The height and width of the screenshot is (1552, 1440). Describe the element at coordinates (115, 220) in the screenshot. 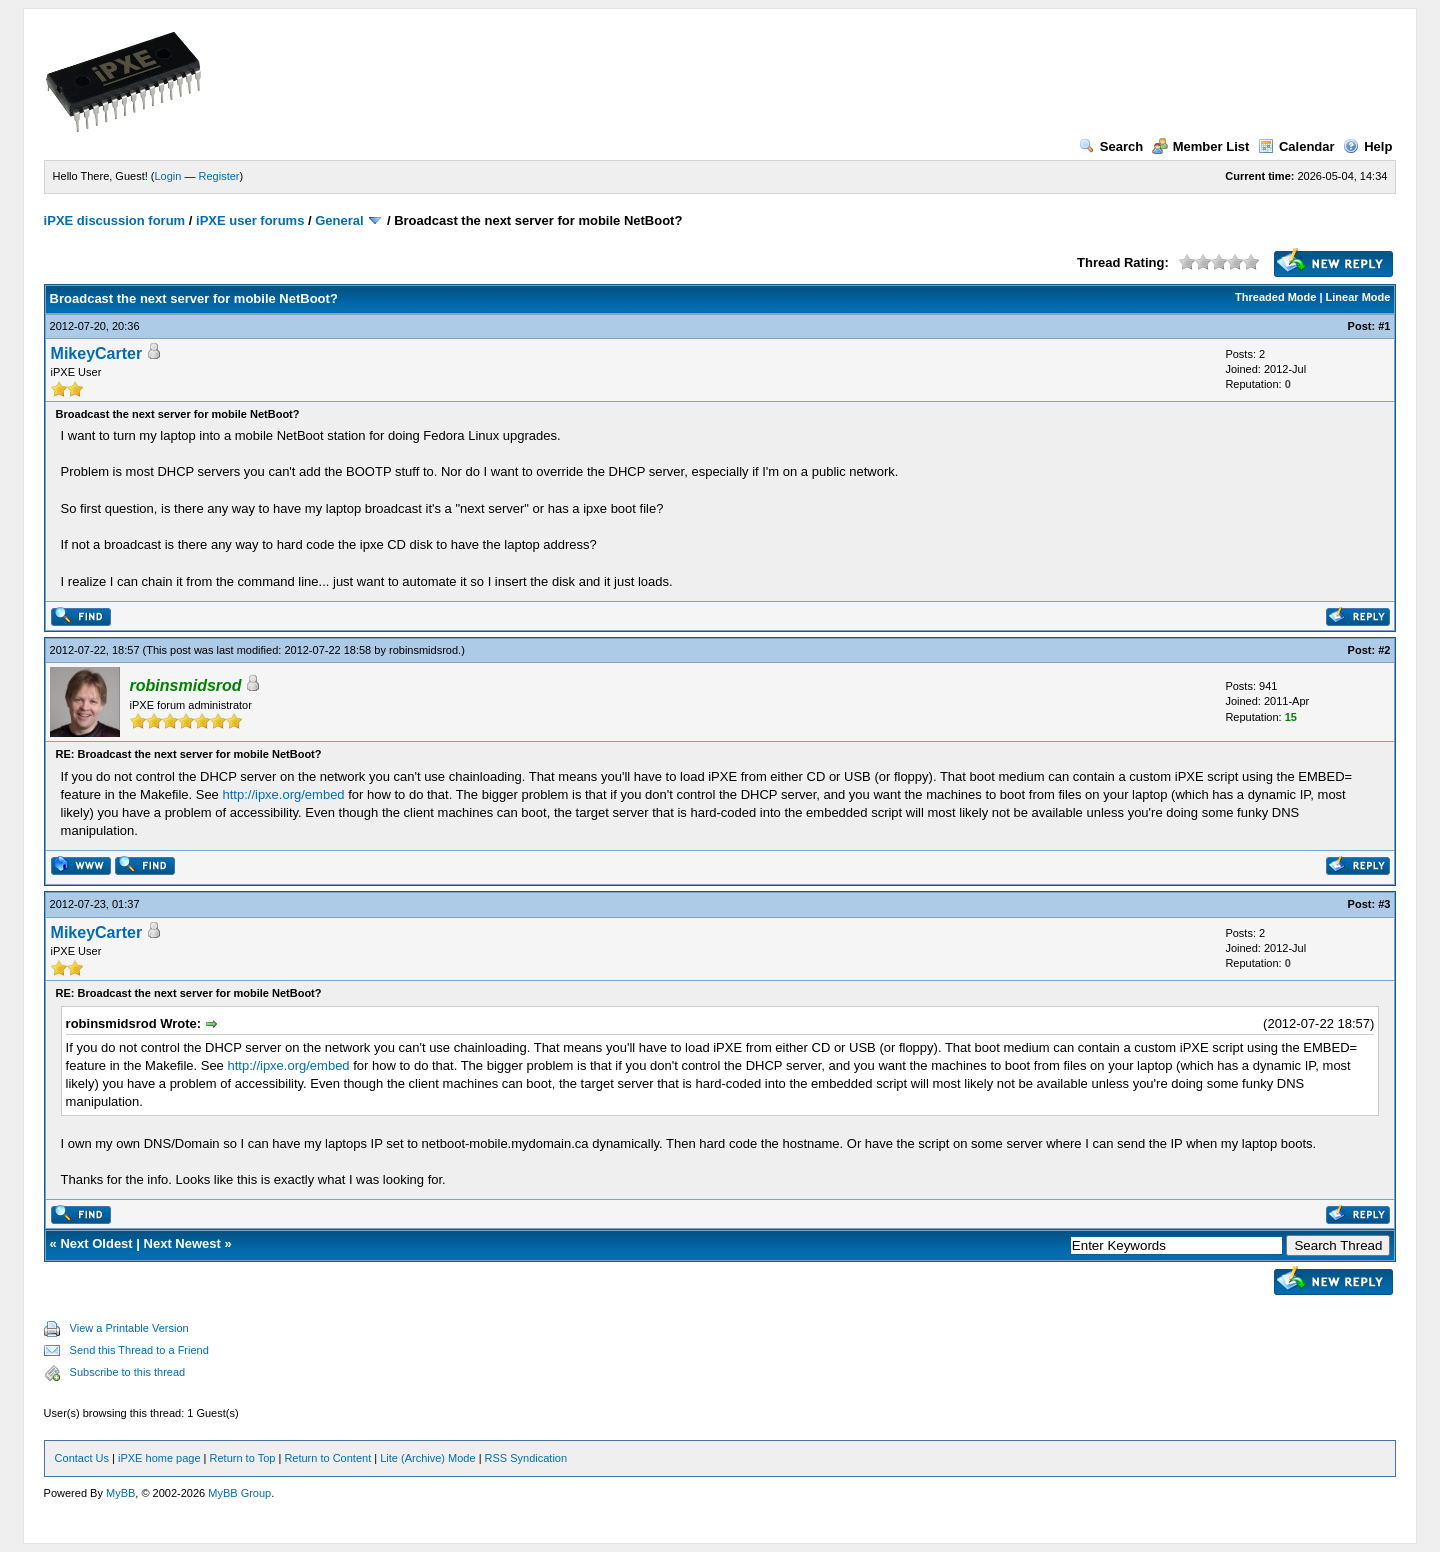

I see `iPXE discussion forum` at that location.